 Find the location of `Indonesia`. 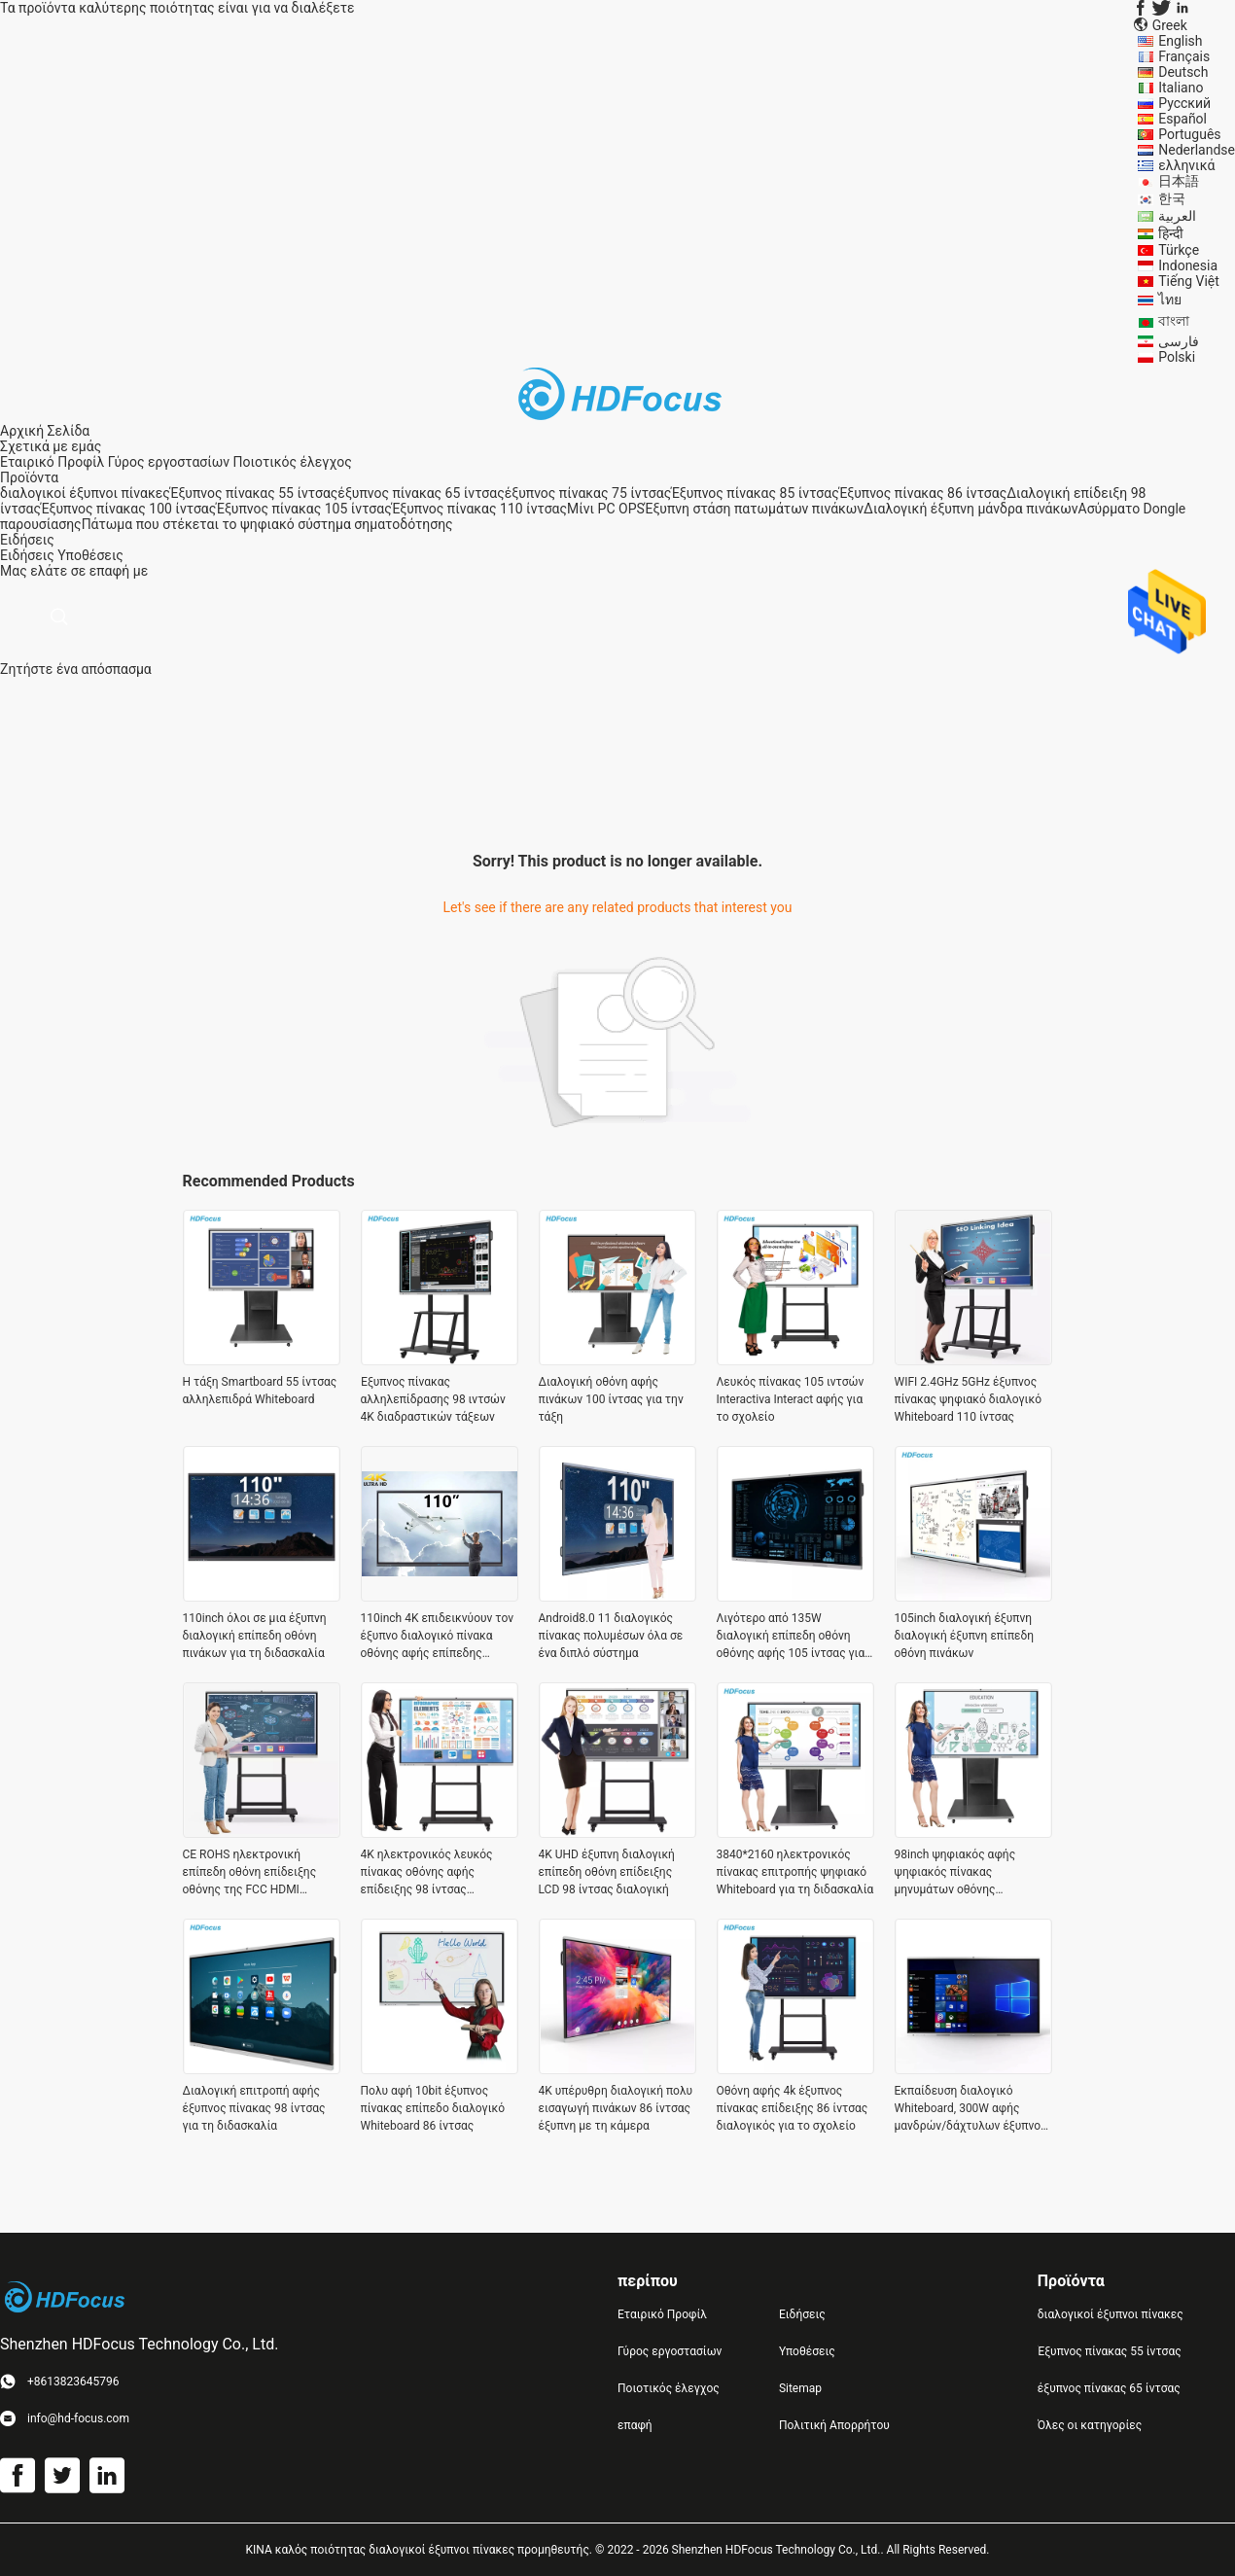

Indonesia is located at coordinates (1187, 265).